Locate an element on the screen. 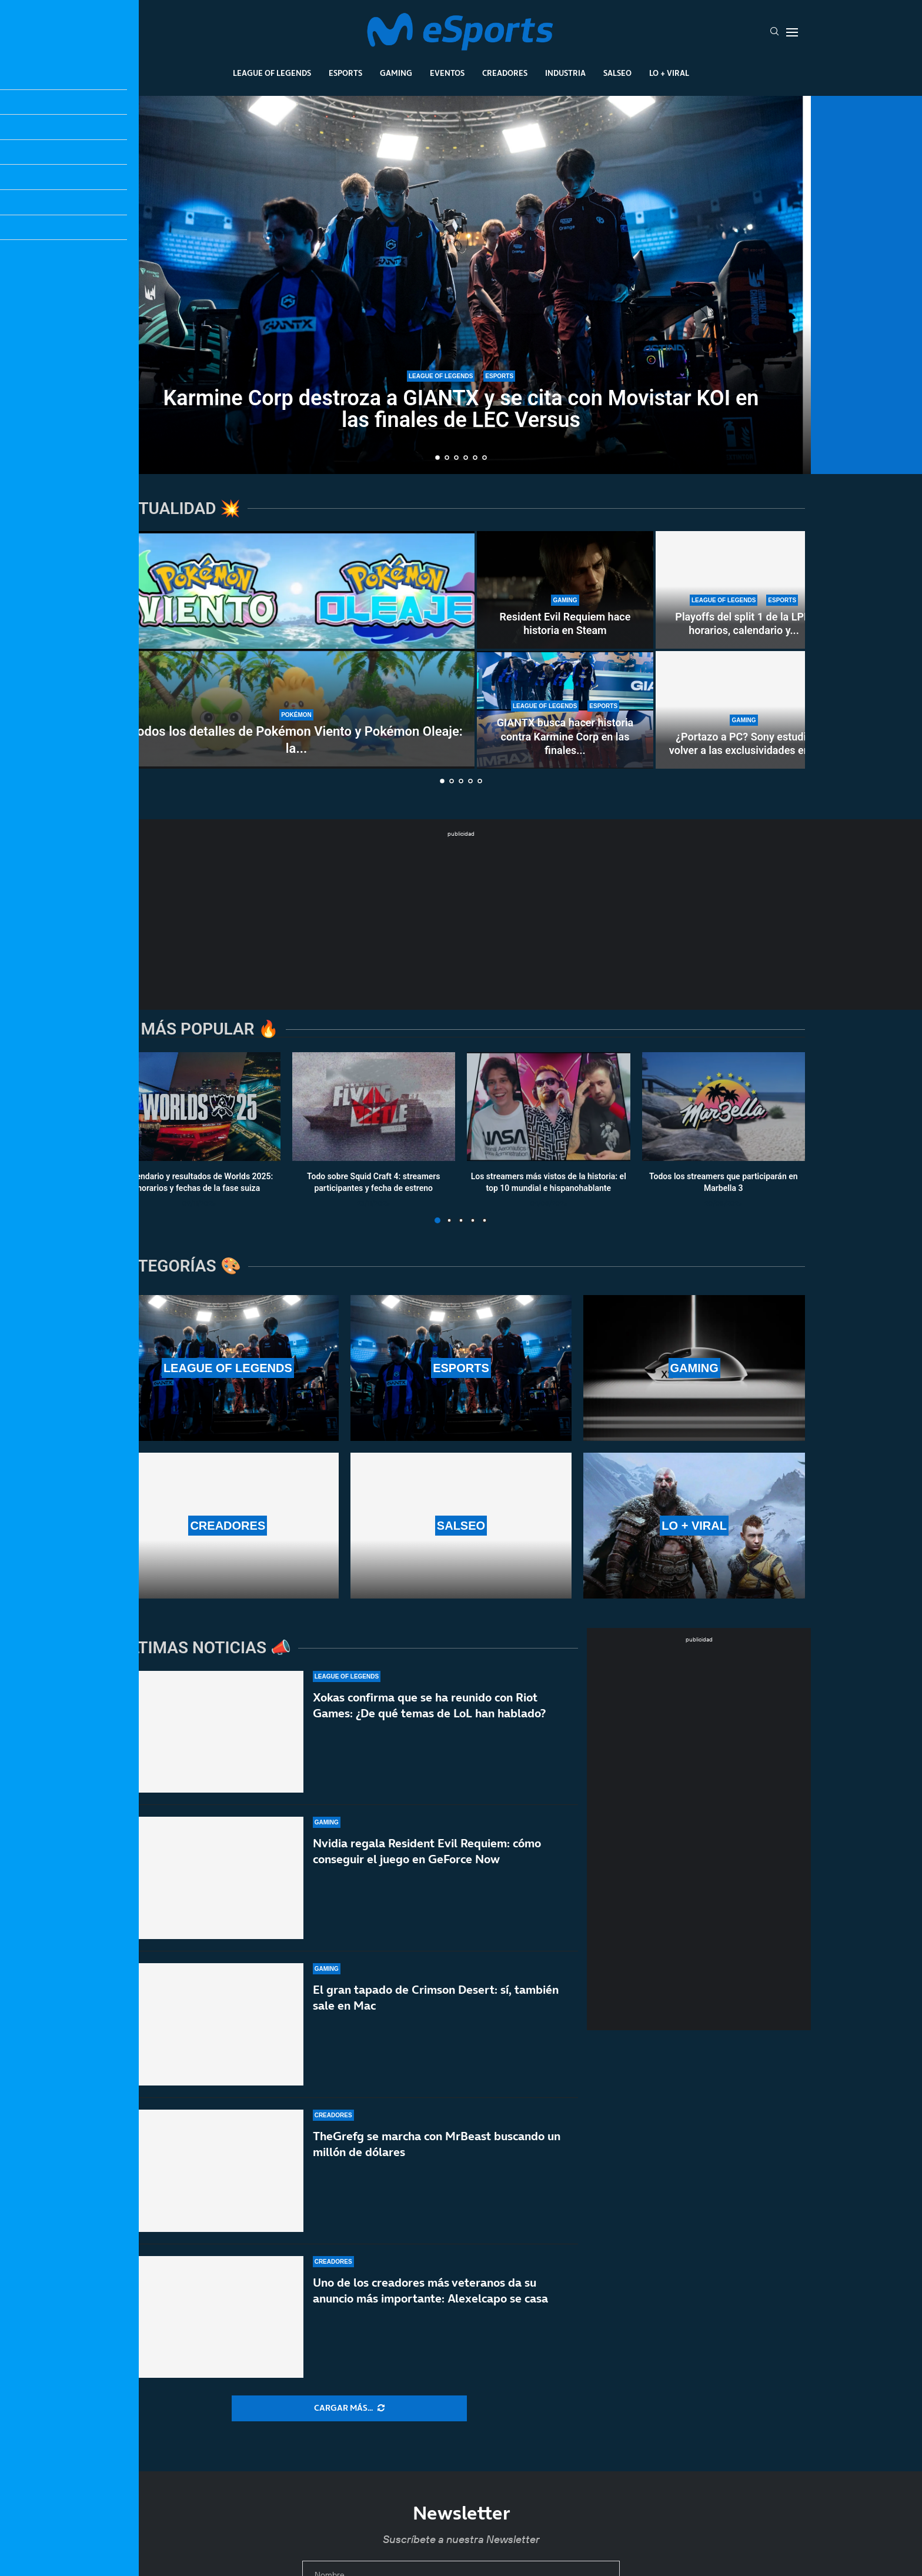  Karmine Corp destroza a GIANTX y se cita con Movistar KOI en las finales de LEC Versus is located at coordinates (461, 409).